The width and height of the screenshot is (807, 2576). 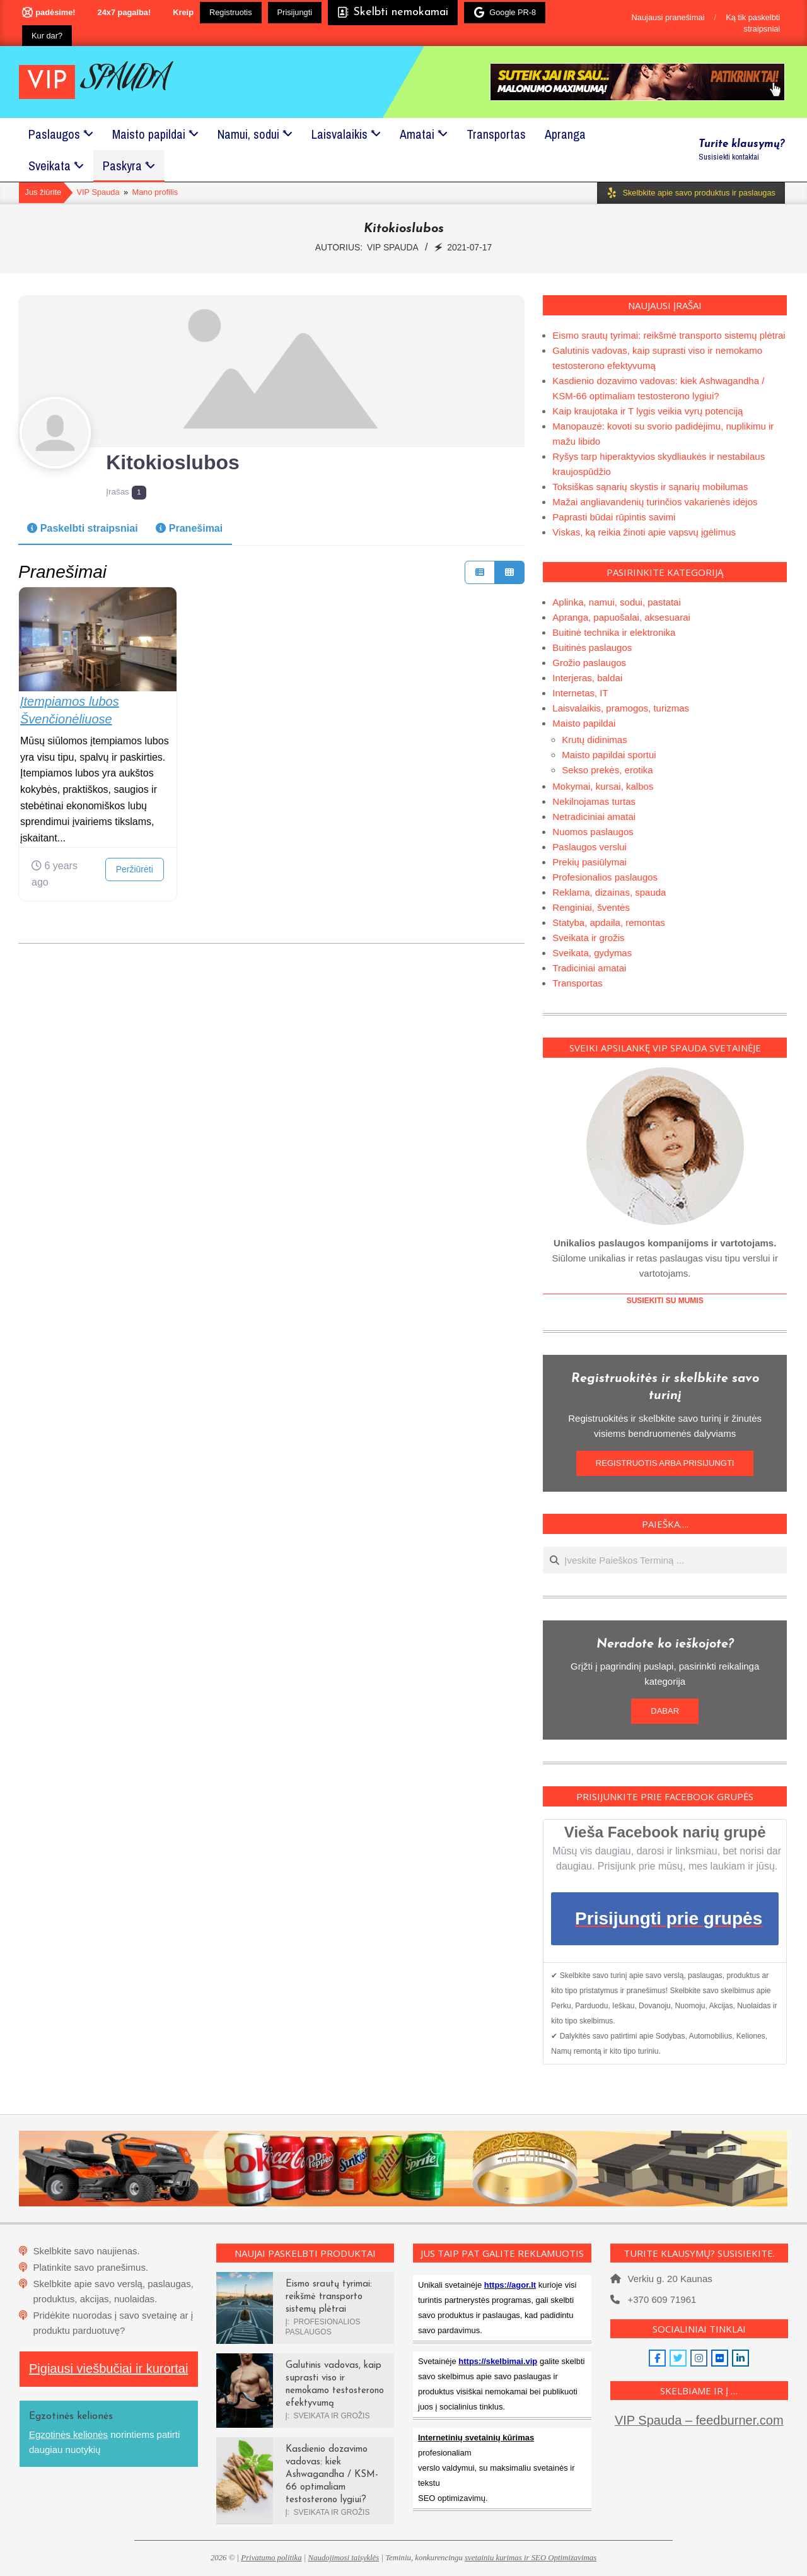 What do you see at coordinates (592, 831) in the screenshot?
I see `Nuomos paslaugos` at bounding box center [592, 831].